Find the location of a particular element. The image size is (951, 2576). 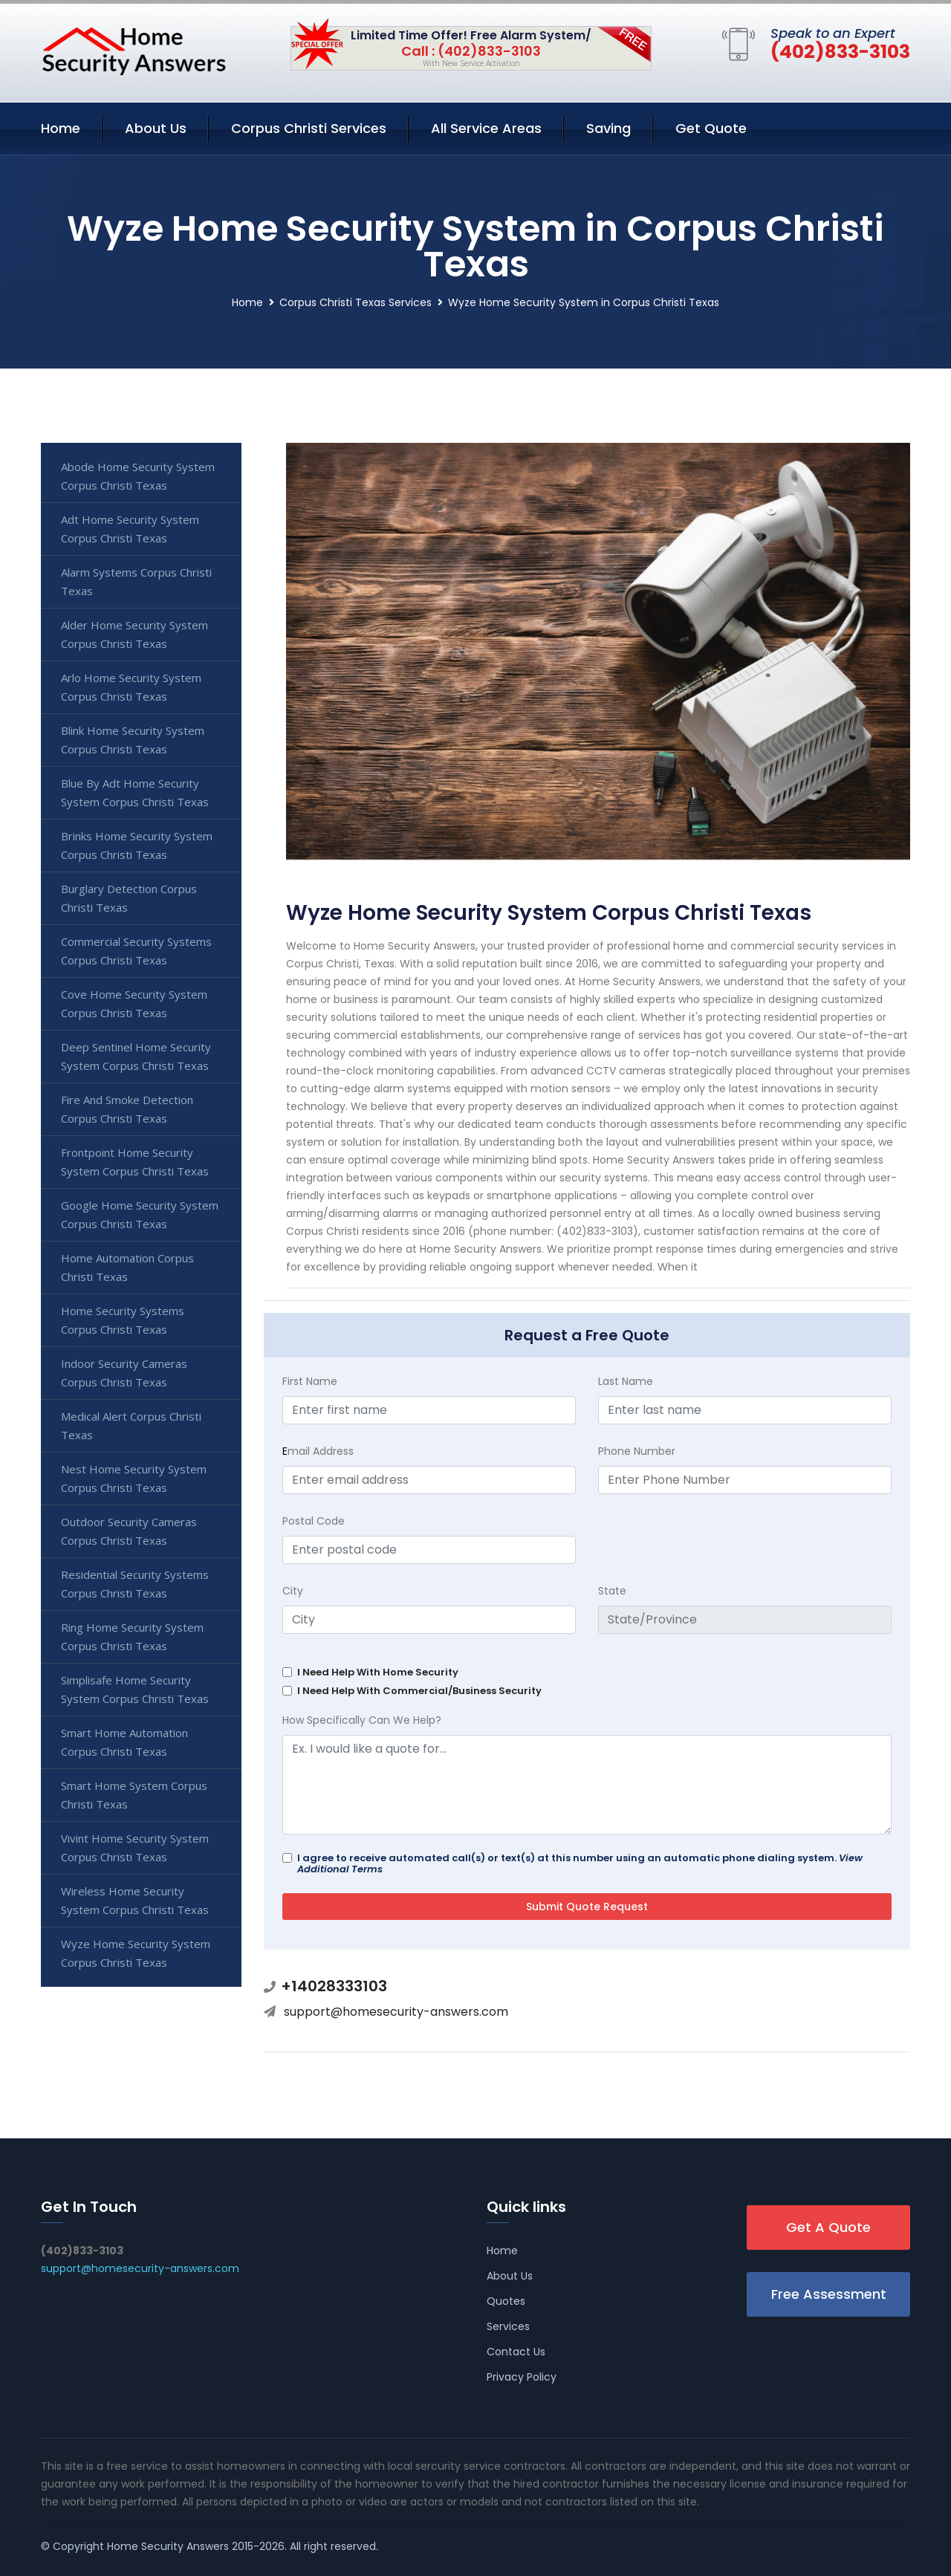

I agree to receive automated call(s) or text(s) at this number using an automatic phone dialing system. is located at coordinates (580, 1863).